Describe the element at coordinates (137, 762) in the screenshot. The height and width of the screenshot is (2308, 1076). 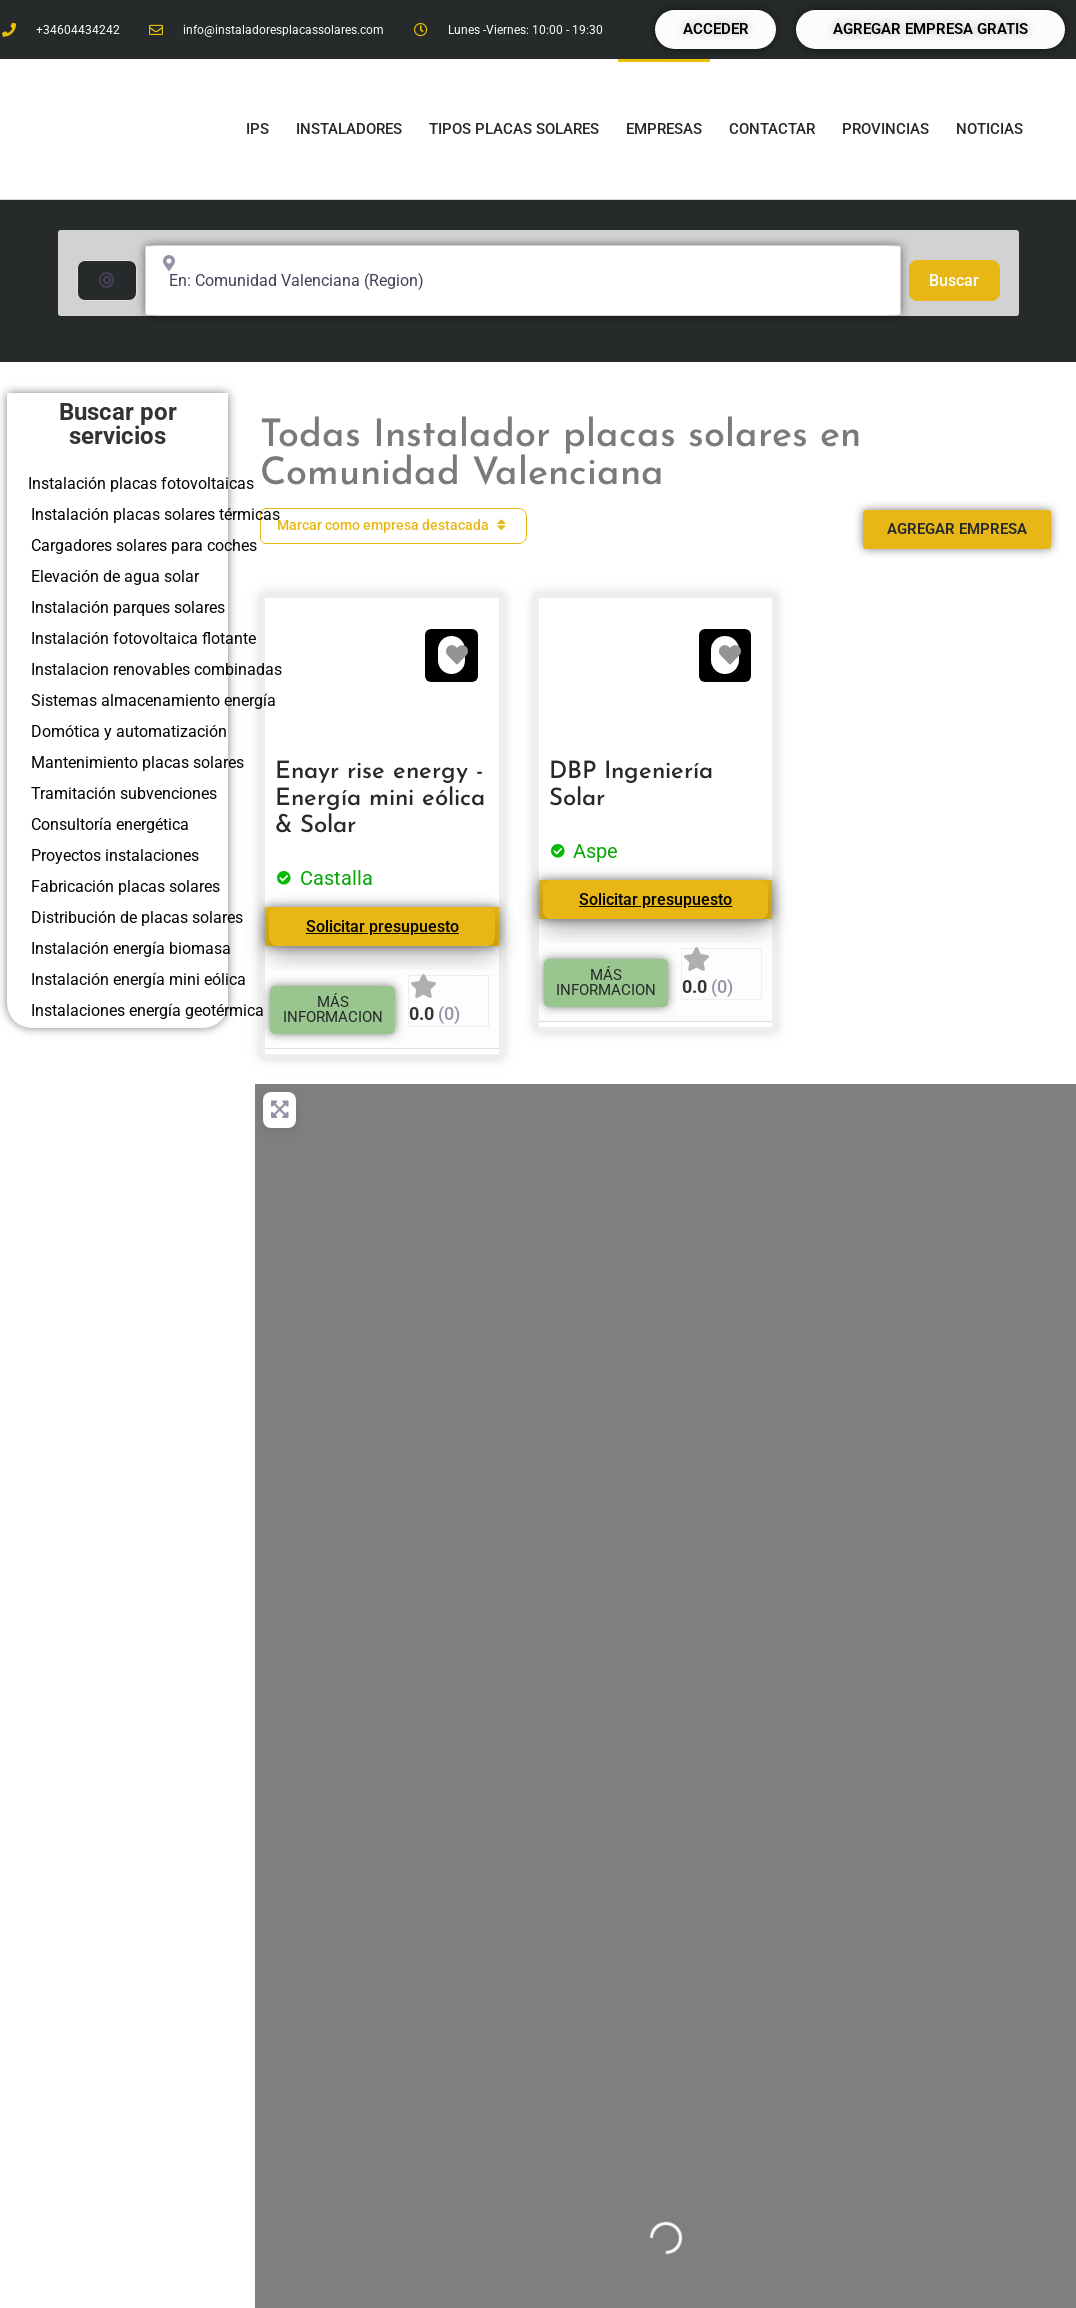
I see `Mantenimiento placas solares` at that location.